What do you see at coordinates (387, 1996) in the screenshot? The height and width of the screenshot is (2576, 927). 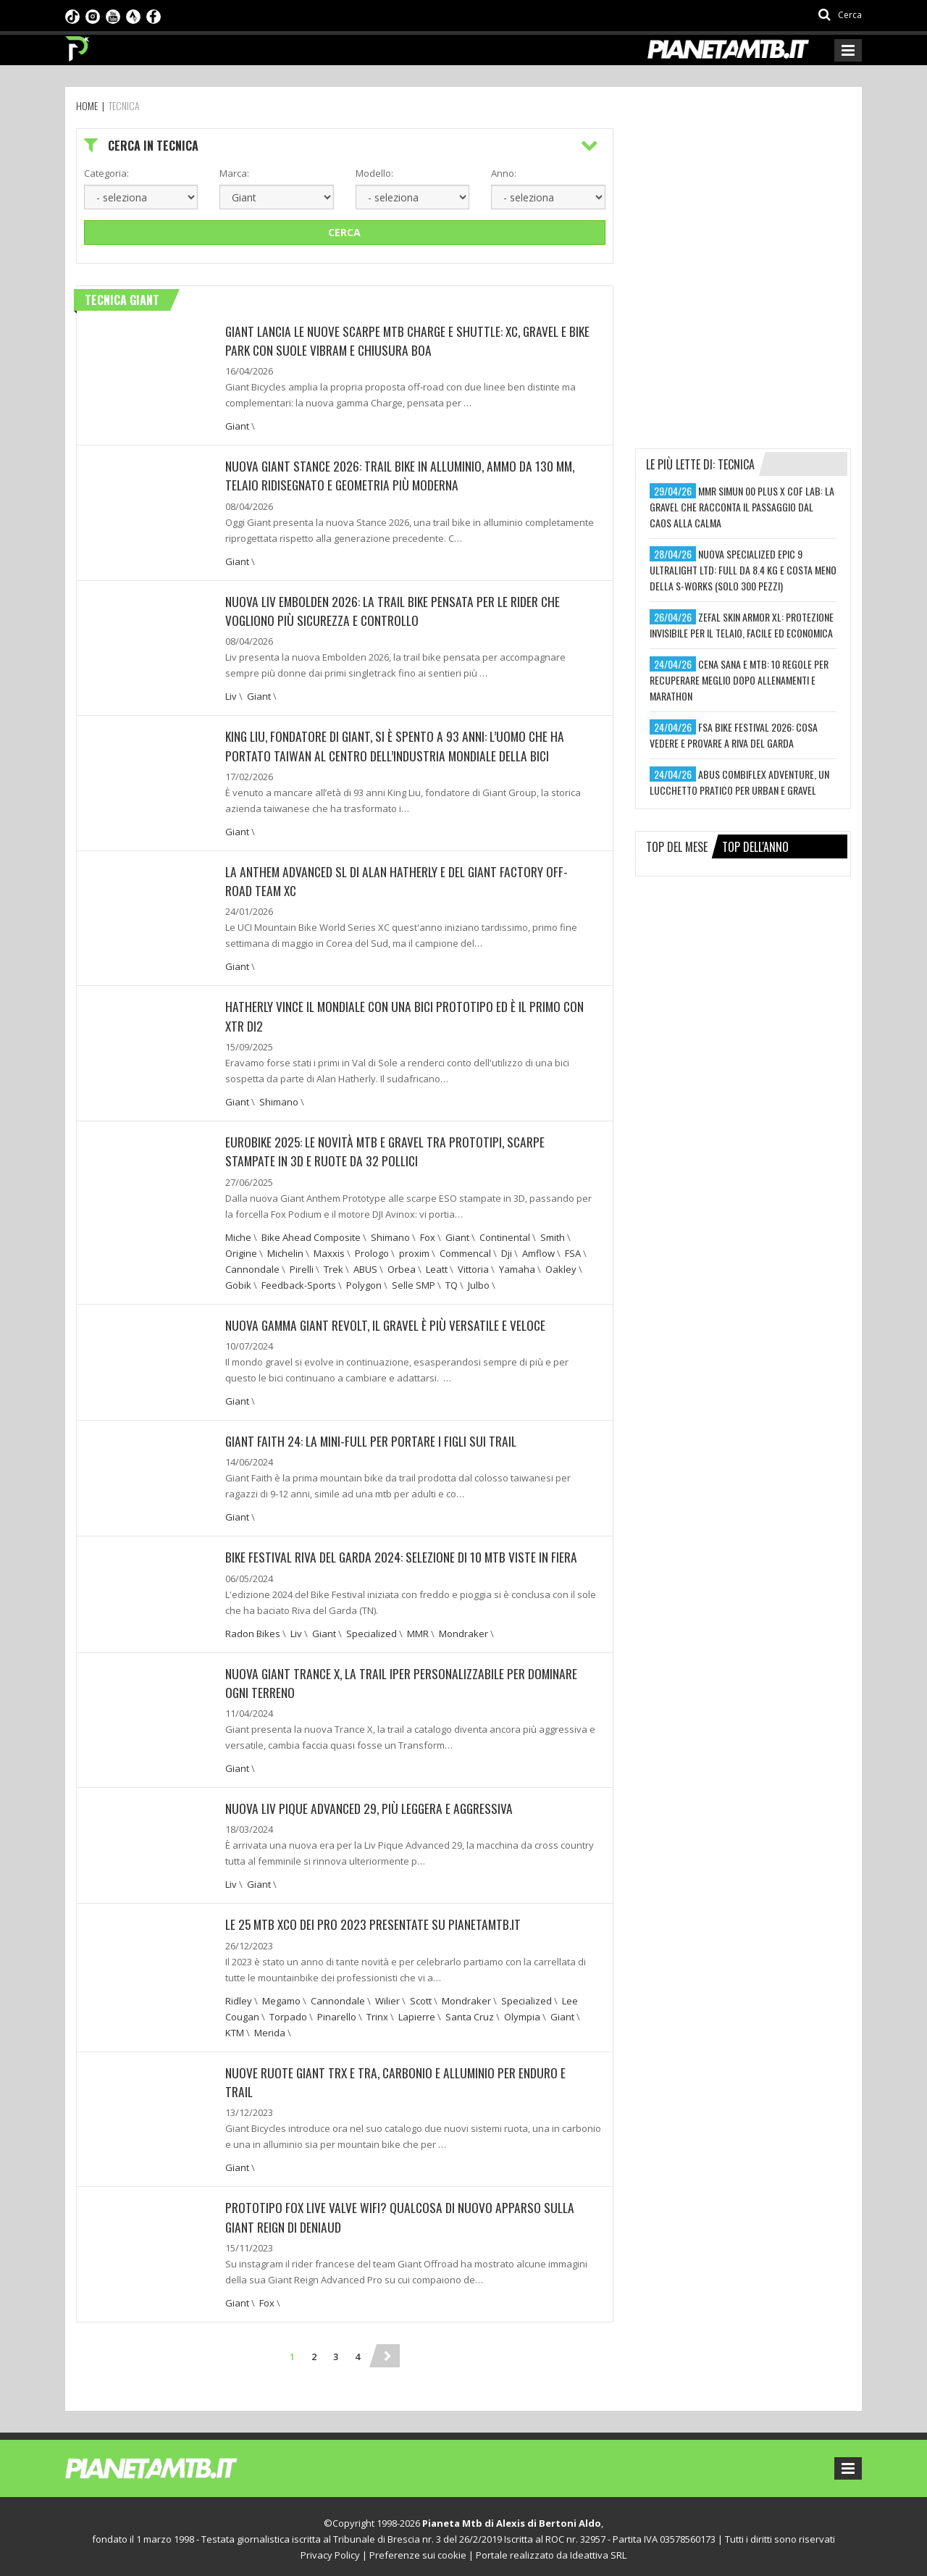 I see `Wilier` at bounding box center [387, 1996].